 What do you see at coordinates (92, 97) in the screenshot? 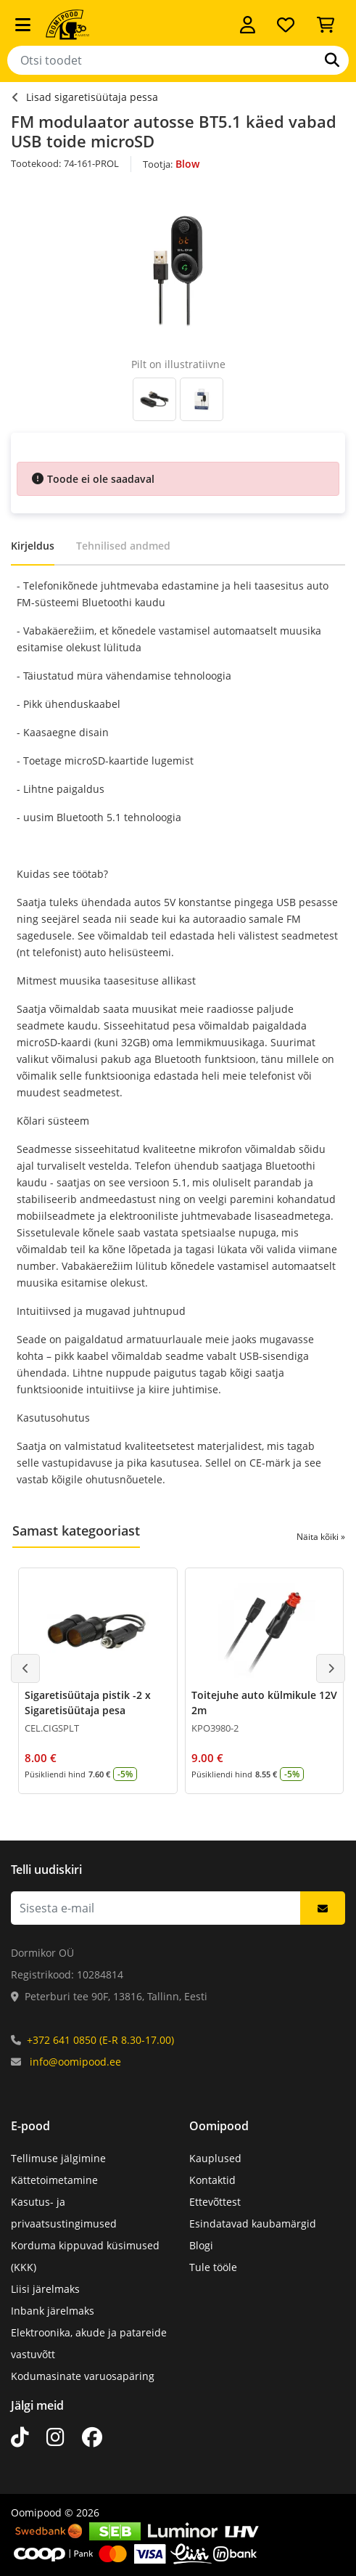
I see `Lisad sigaretisüütaja pessa` at bounding box center [92, 97].